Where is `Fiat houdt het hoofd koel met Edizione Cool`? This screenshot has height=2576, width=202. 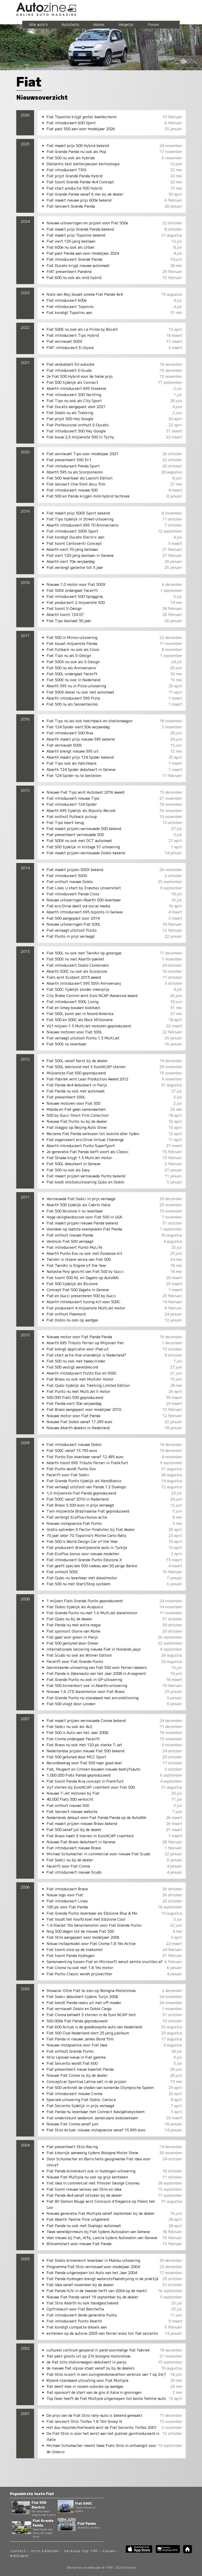
Fiat houdt het hoofd koel met Edizione Cool is located at coordinates (86, 1919).